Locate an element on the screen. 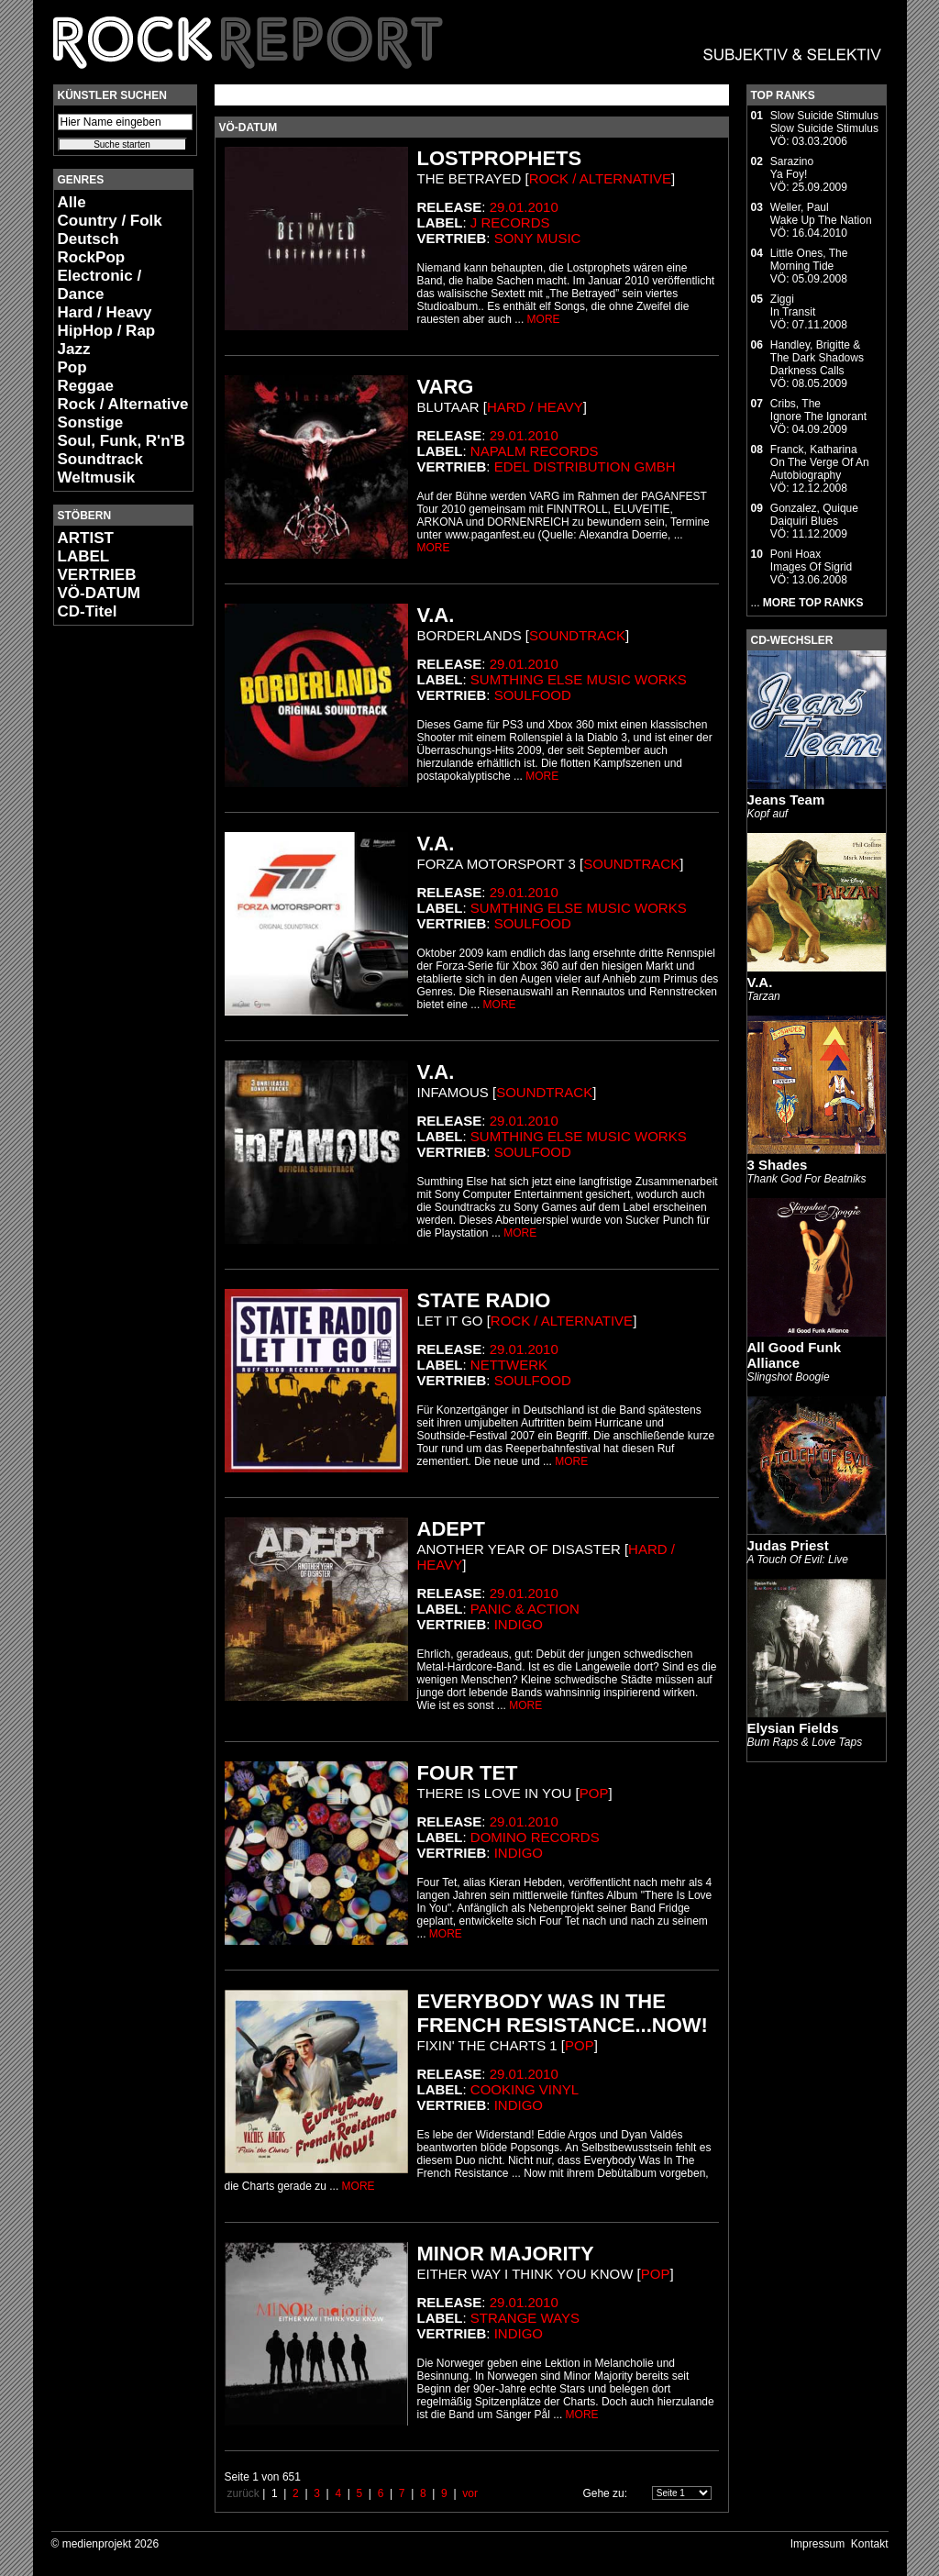  Soundtrack is located at coordinates (101, 459).